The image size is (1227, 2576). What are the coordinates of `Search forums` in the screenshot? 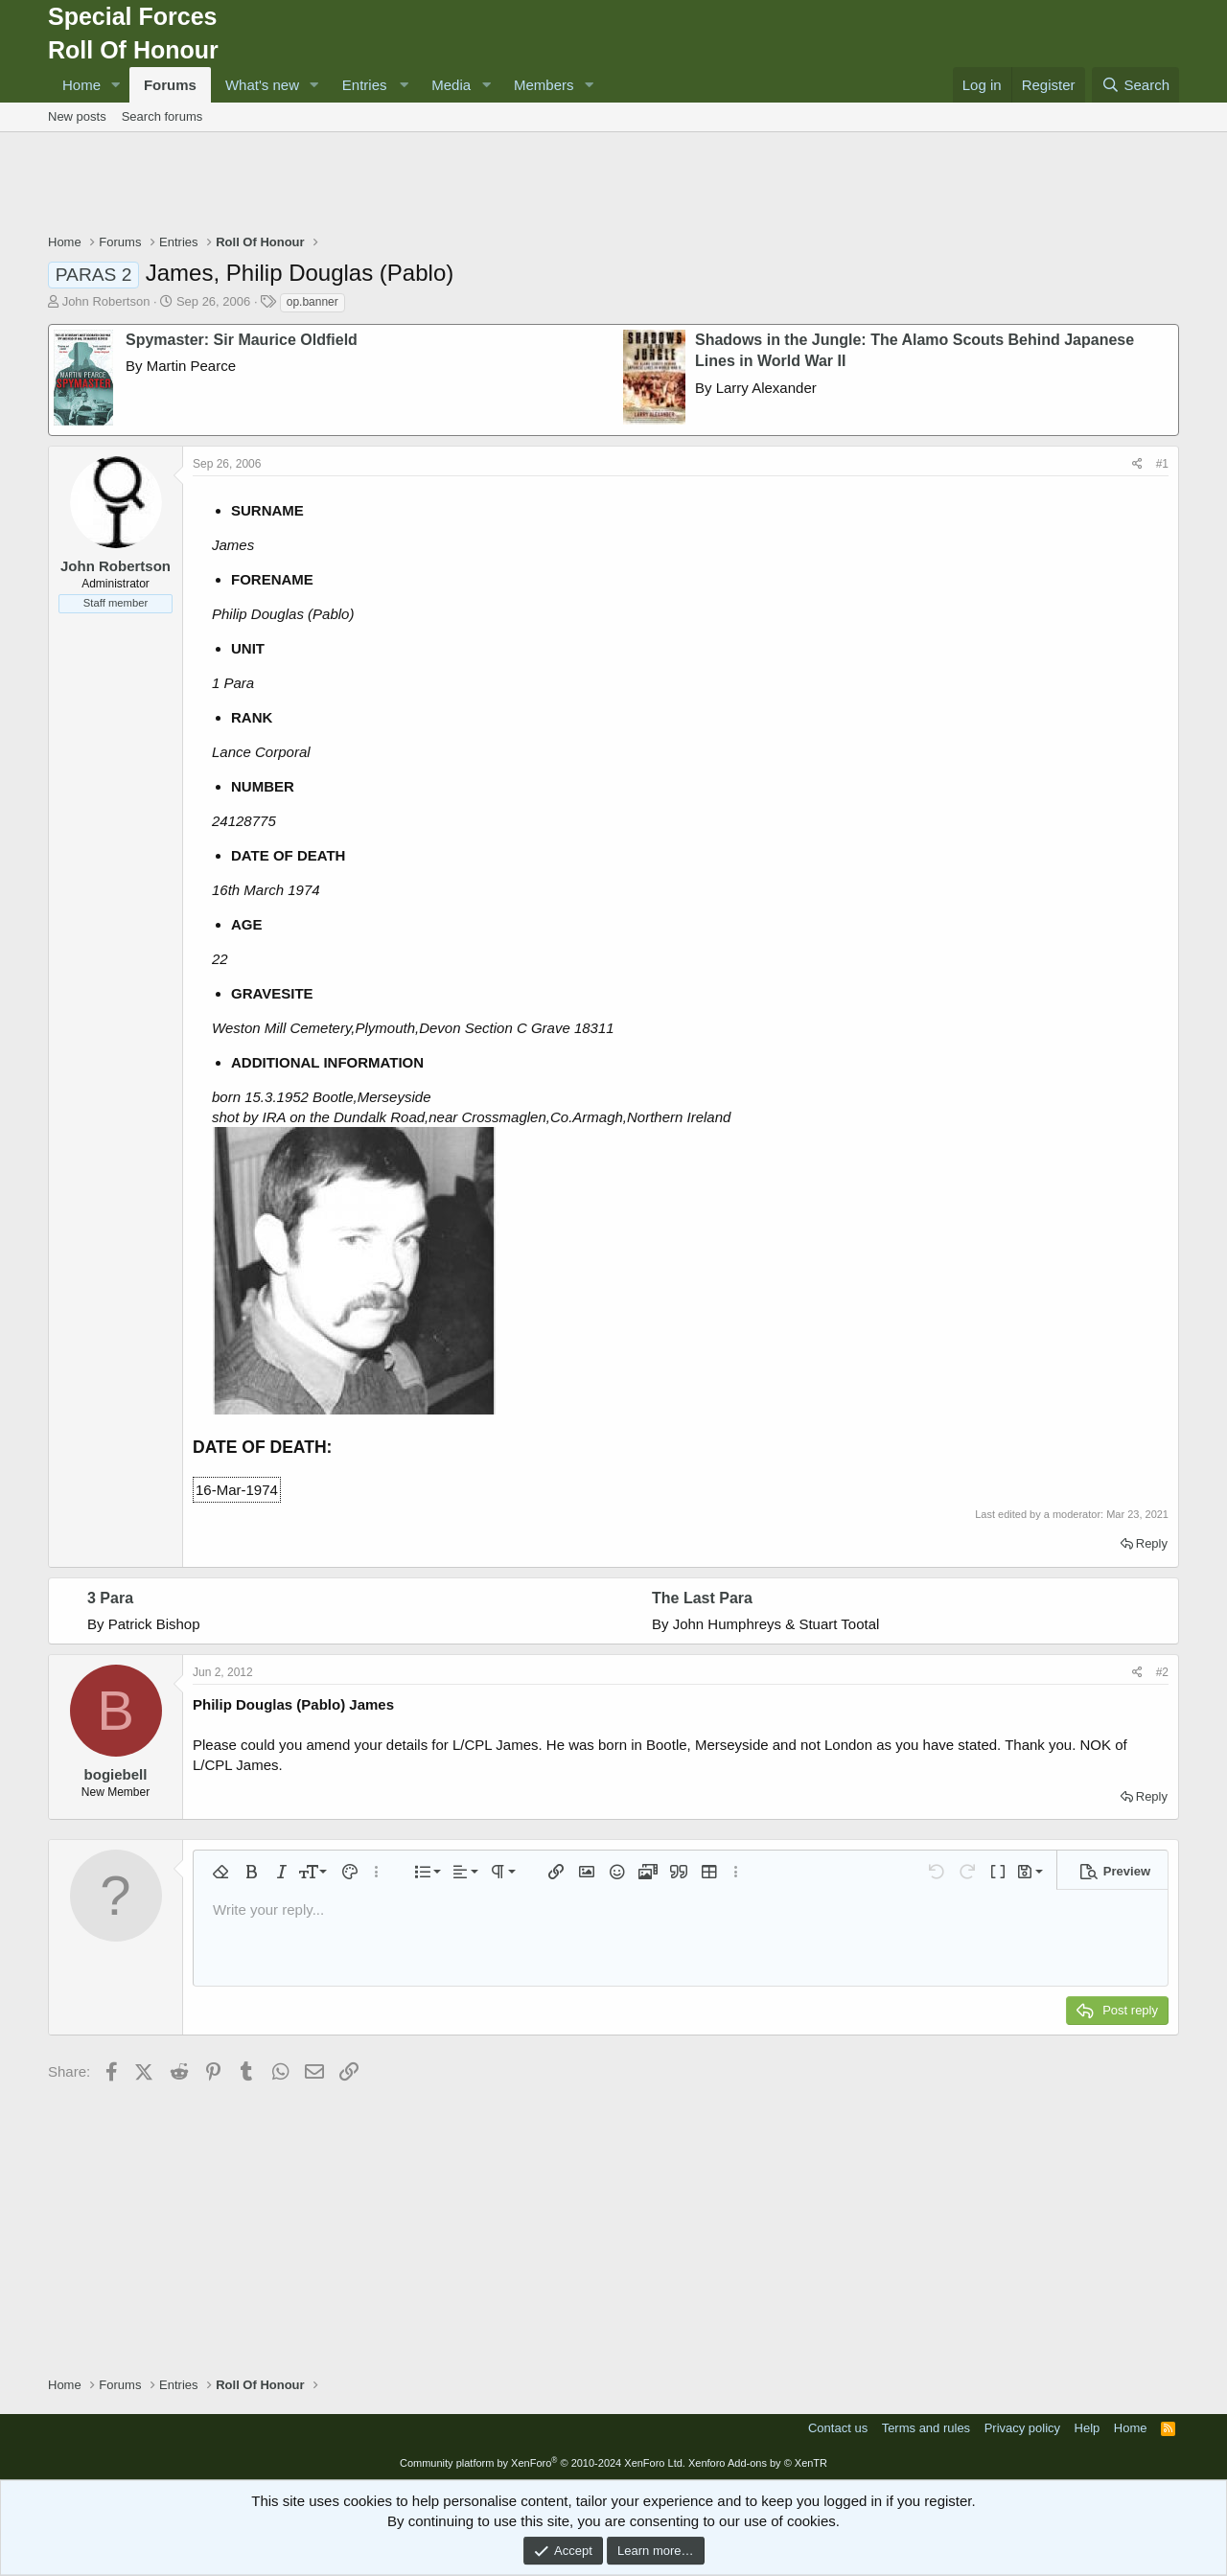 It's located at (162, 116).